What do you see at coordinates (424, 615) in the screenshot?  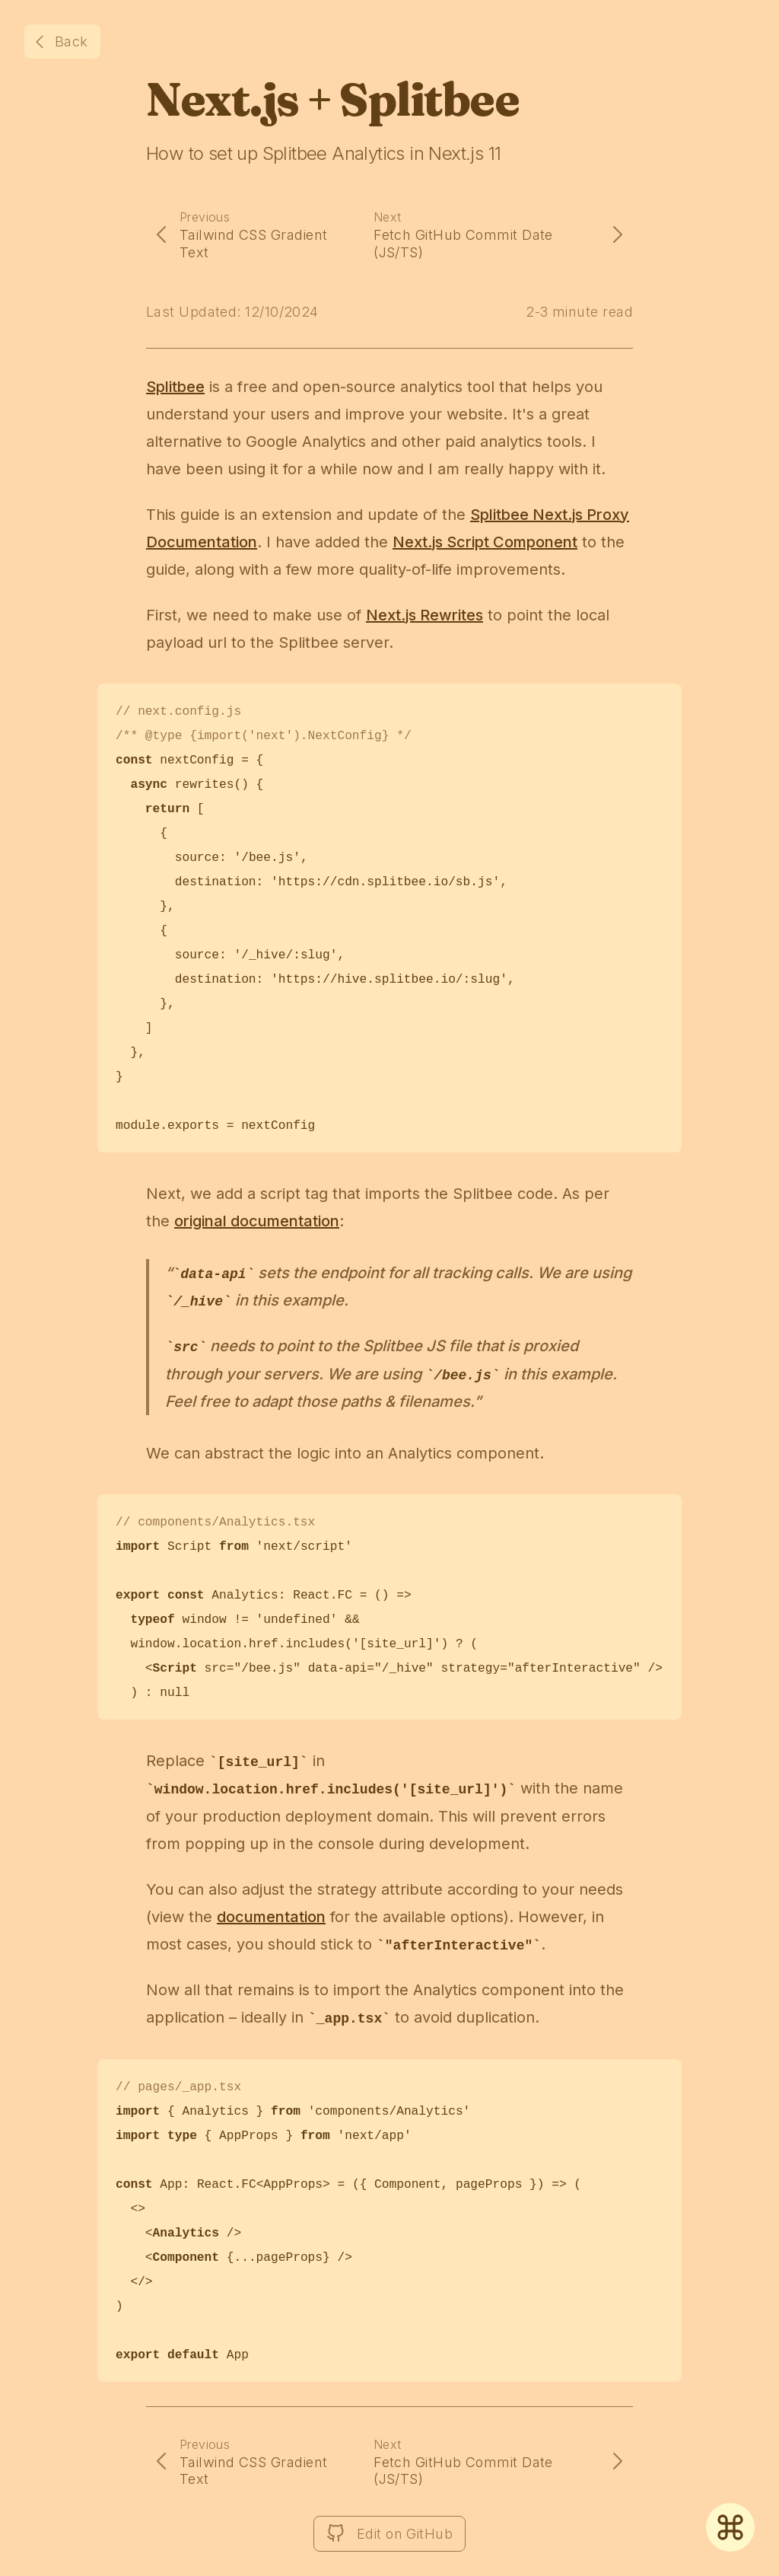 I see `Next.js Rewrites` at bounding box center [424, 615].